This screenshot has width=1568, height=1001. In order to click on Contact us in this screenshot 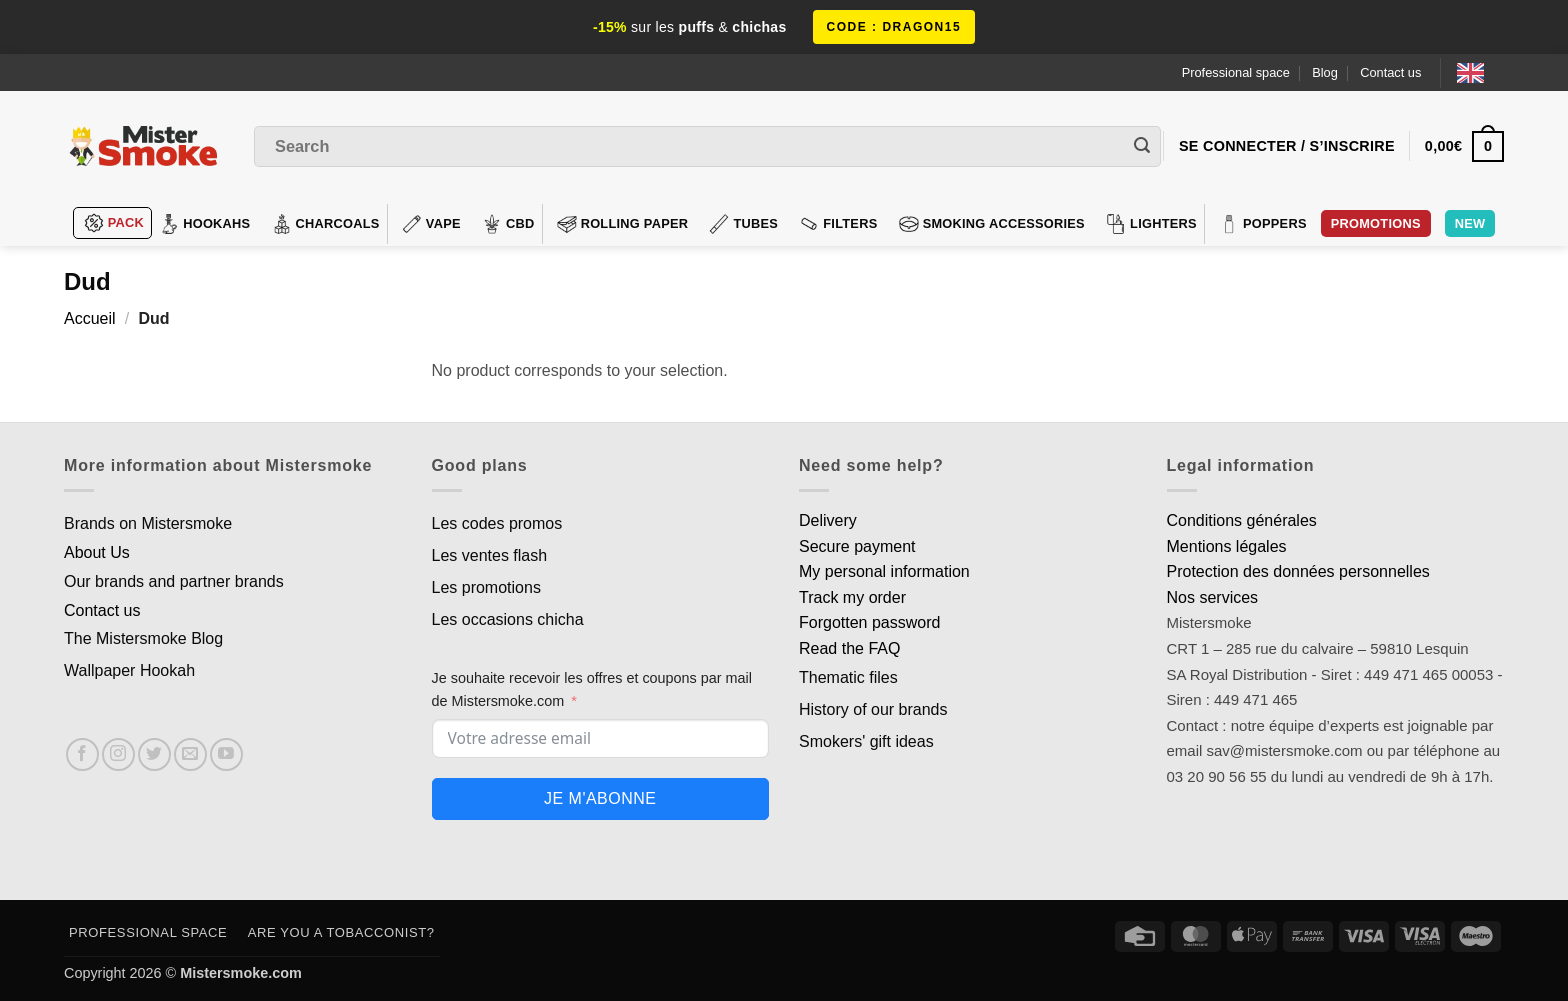, I will do `click(1390, 72)`.